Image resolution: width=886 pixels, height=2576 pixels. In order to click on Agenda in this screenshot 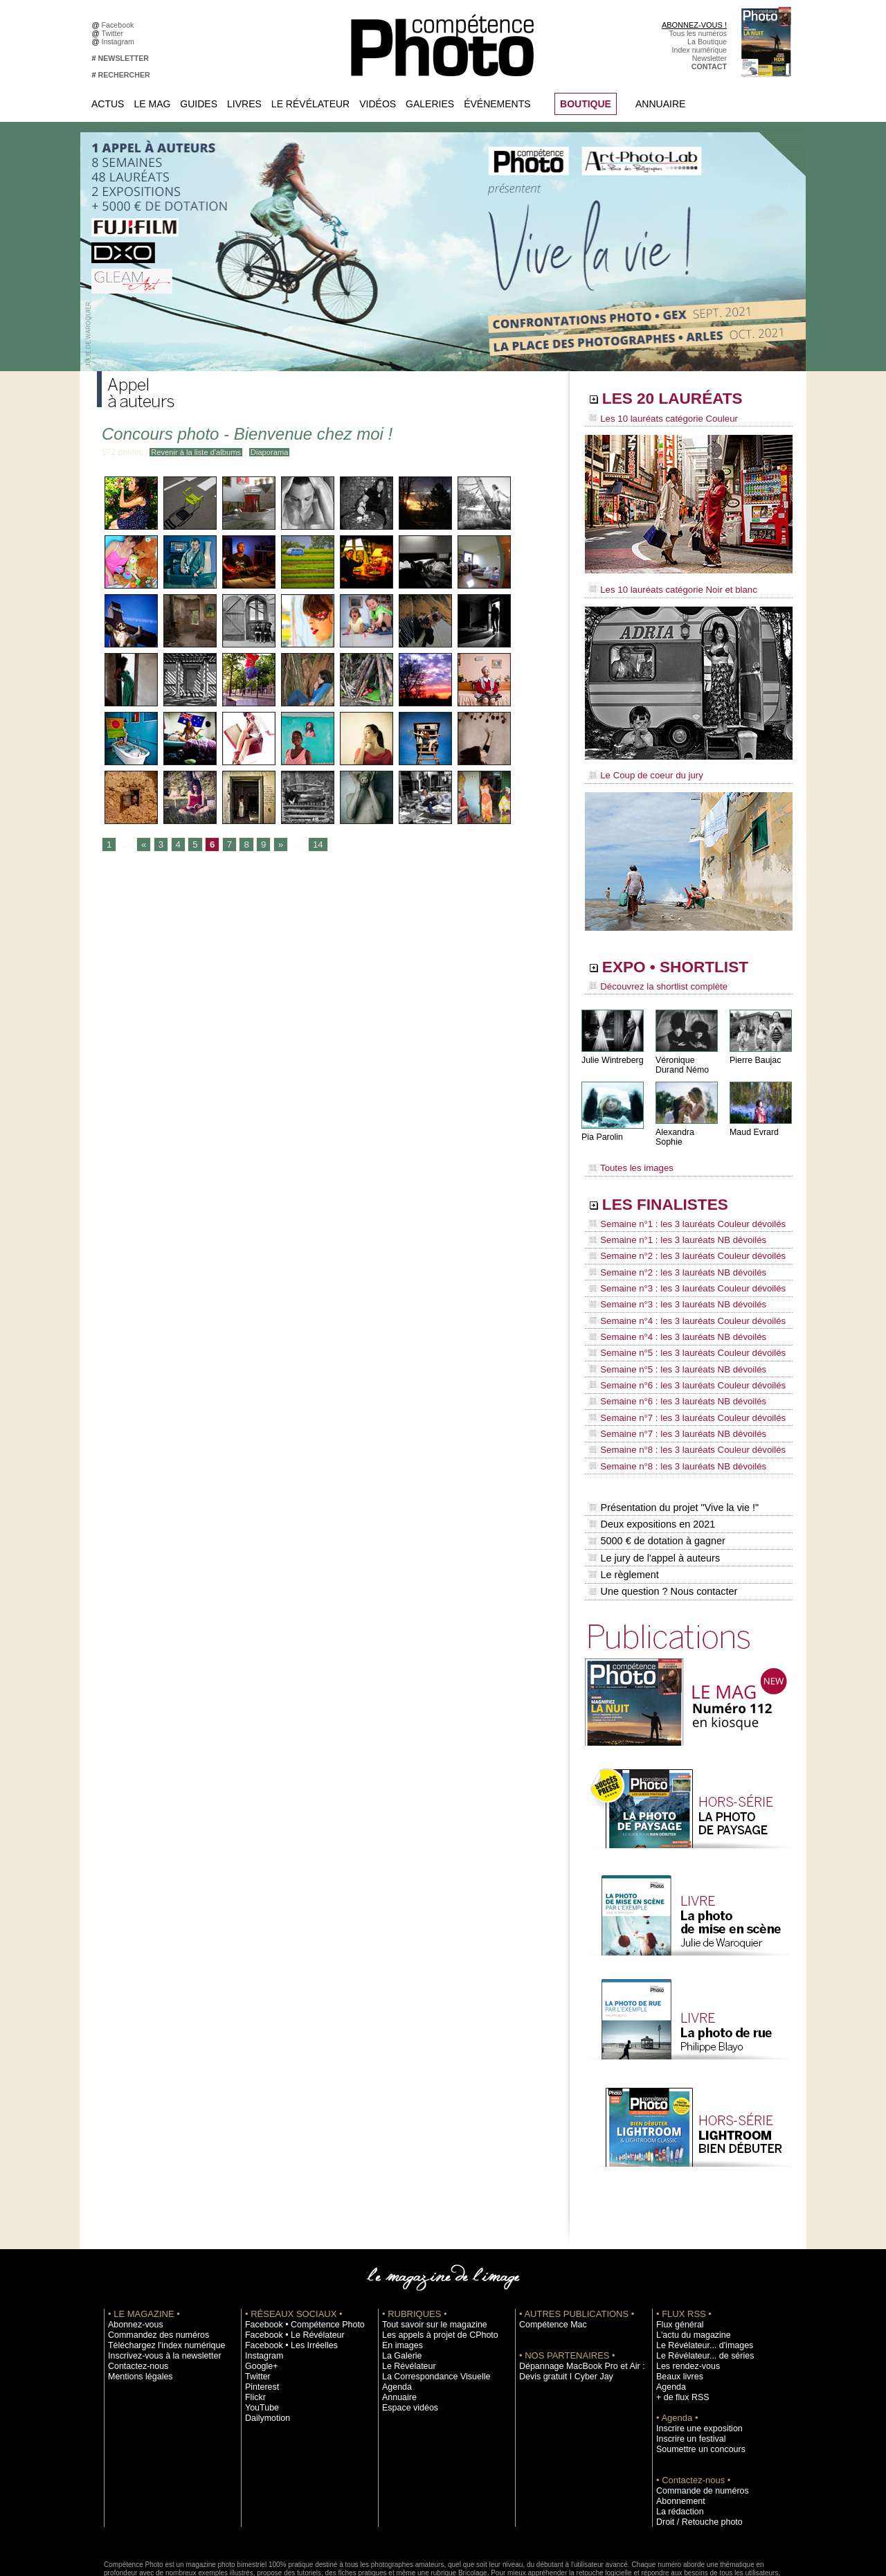, I will do `click(395, 2311)`.